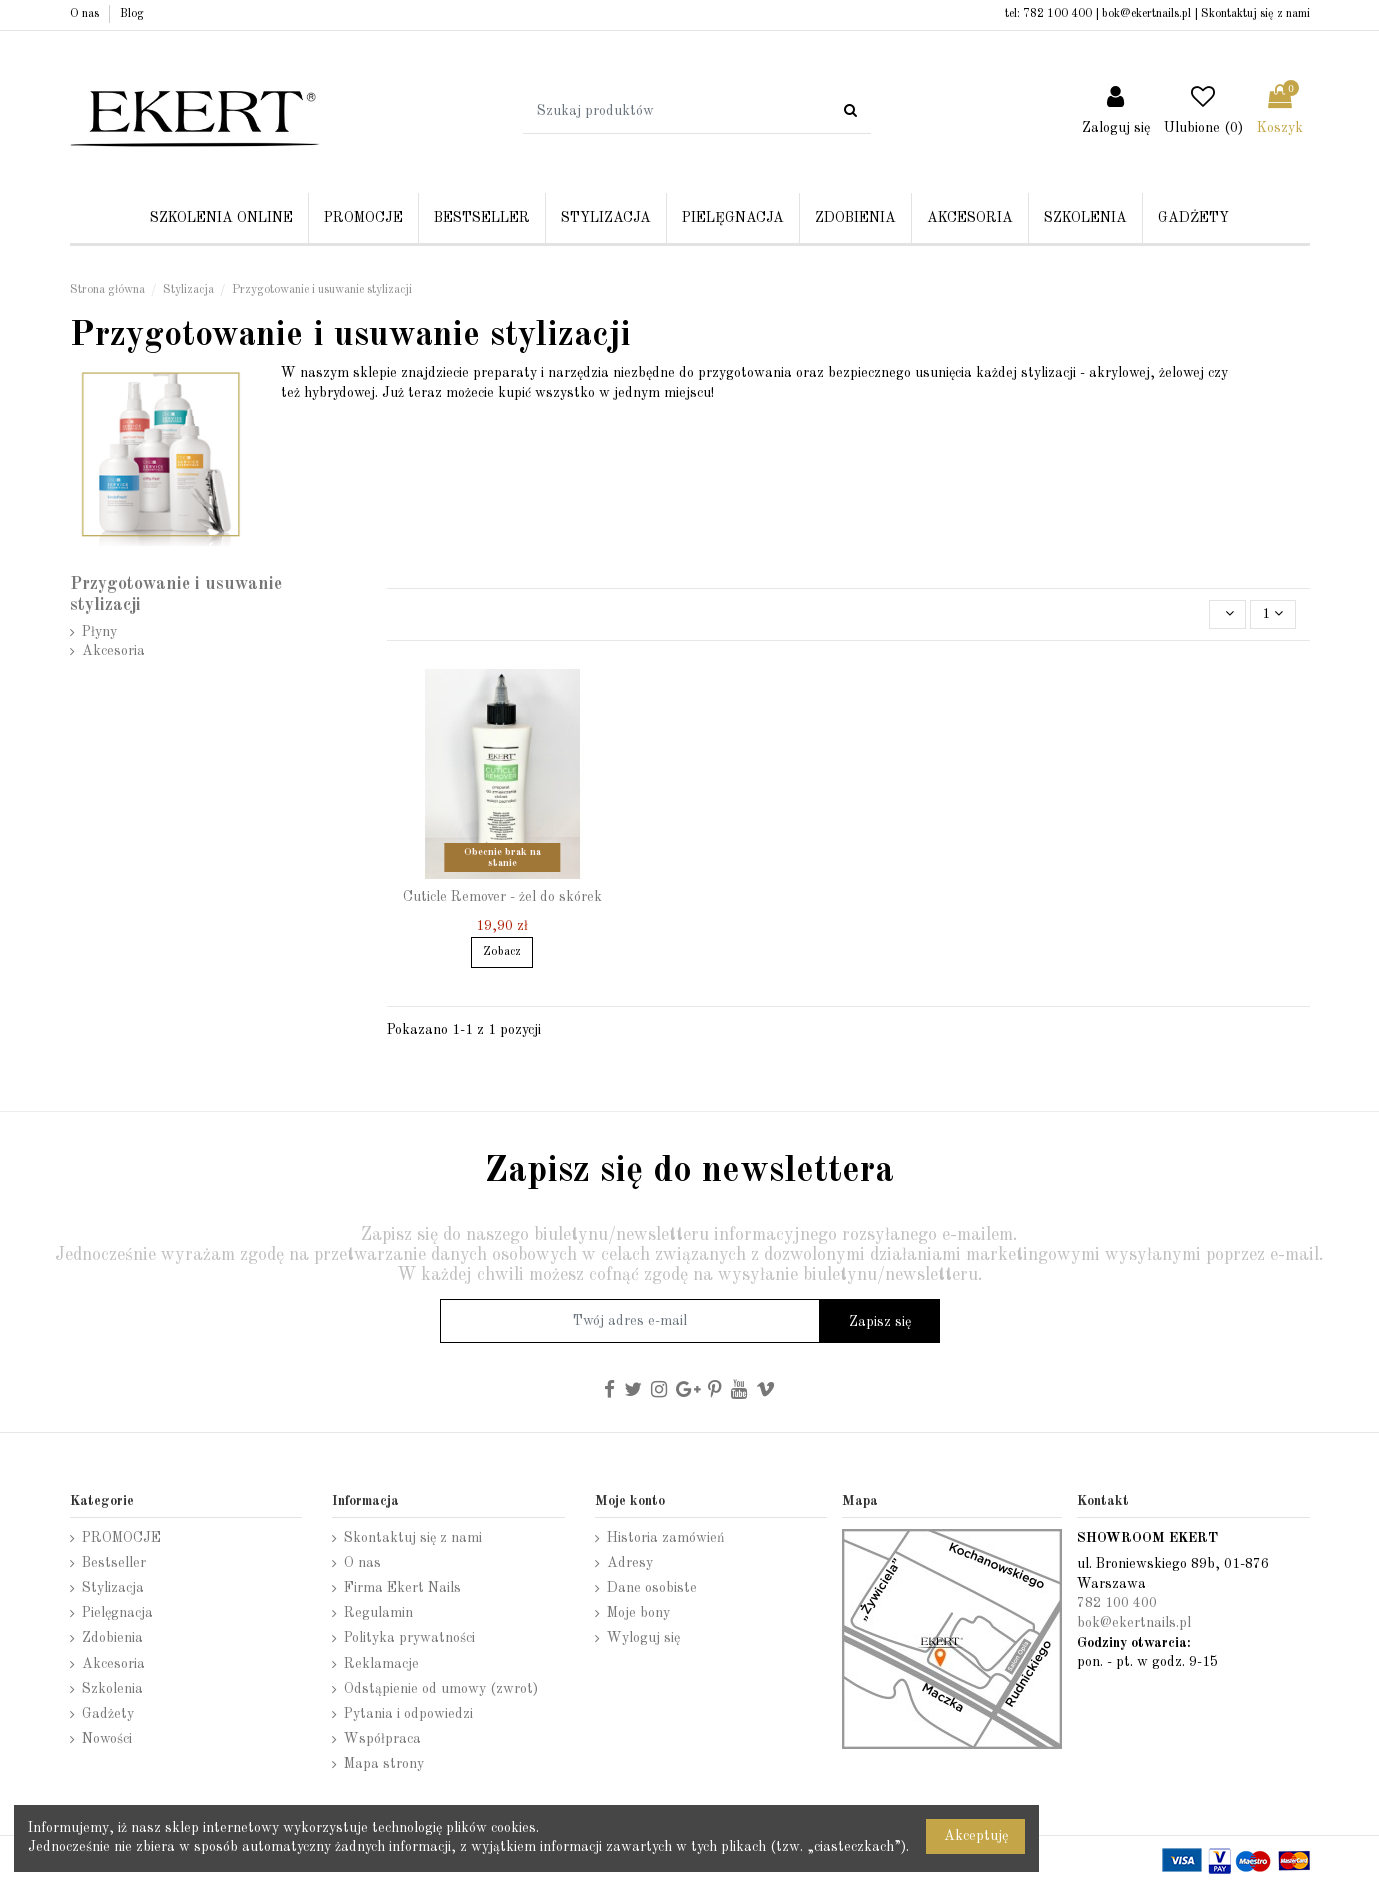  Describe the element at coordinates (121, 1538) in the screenshot. I see `PROMOCJE` at that location.